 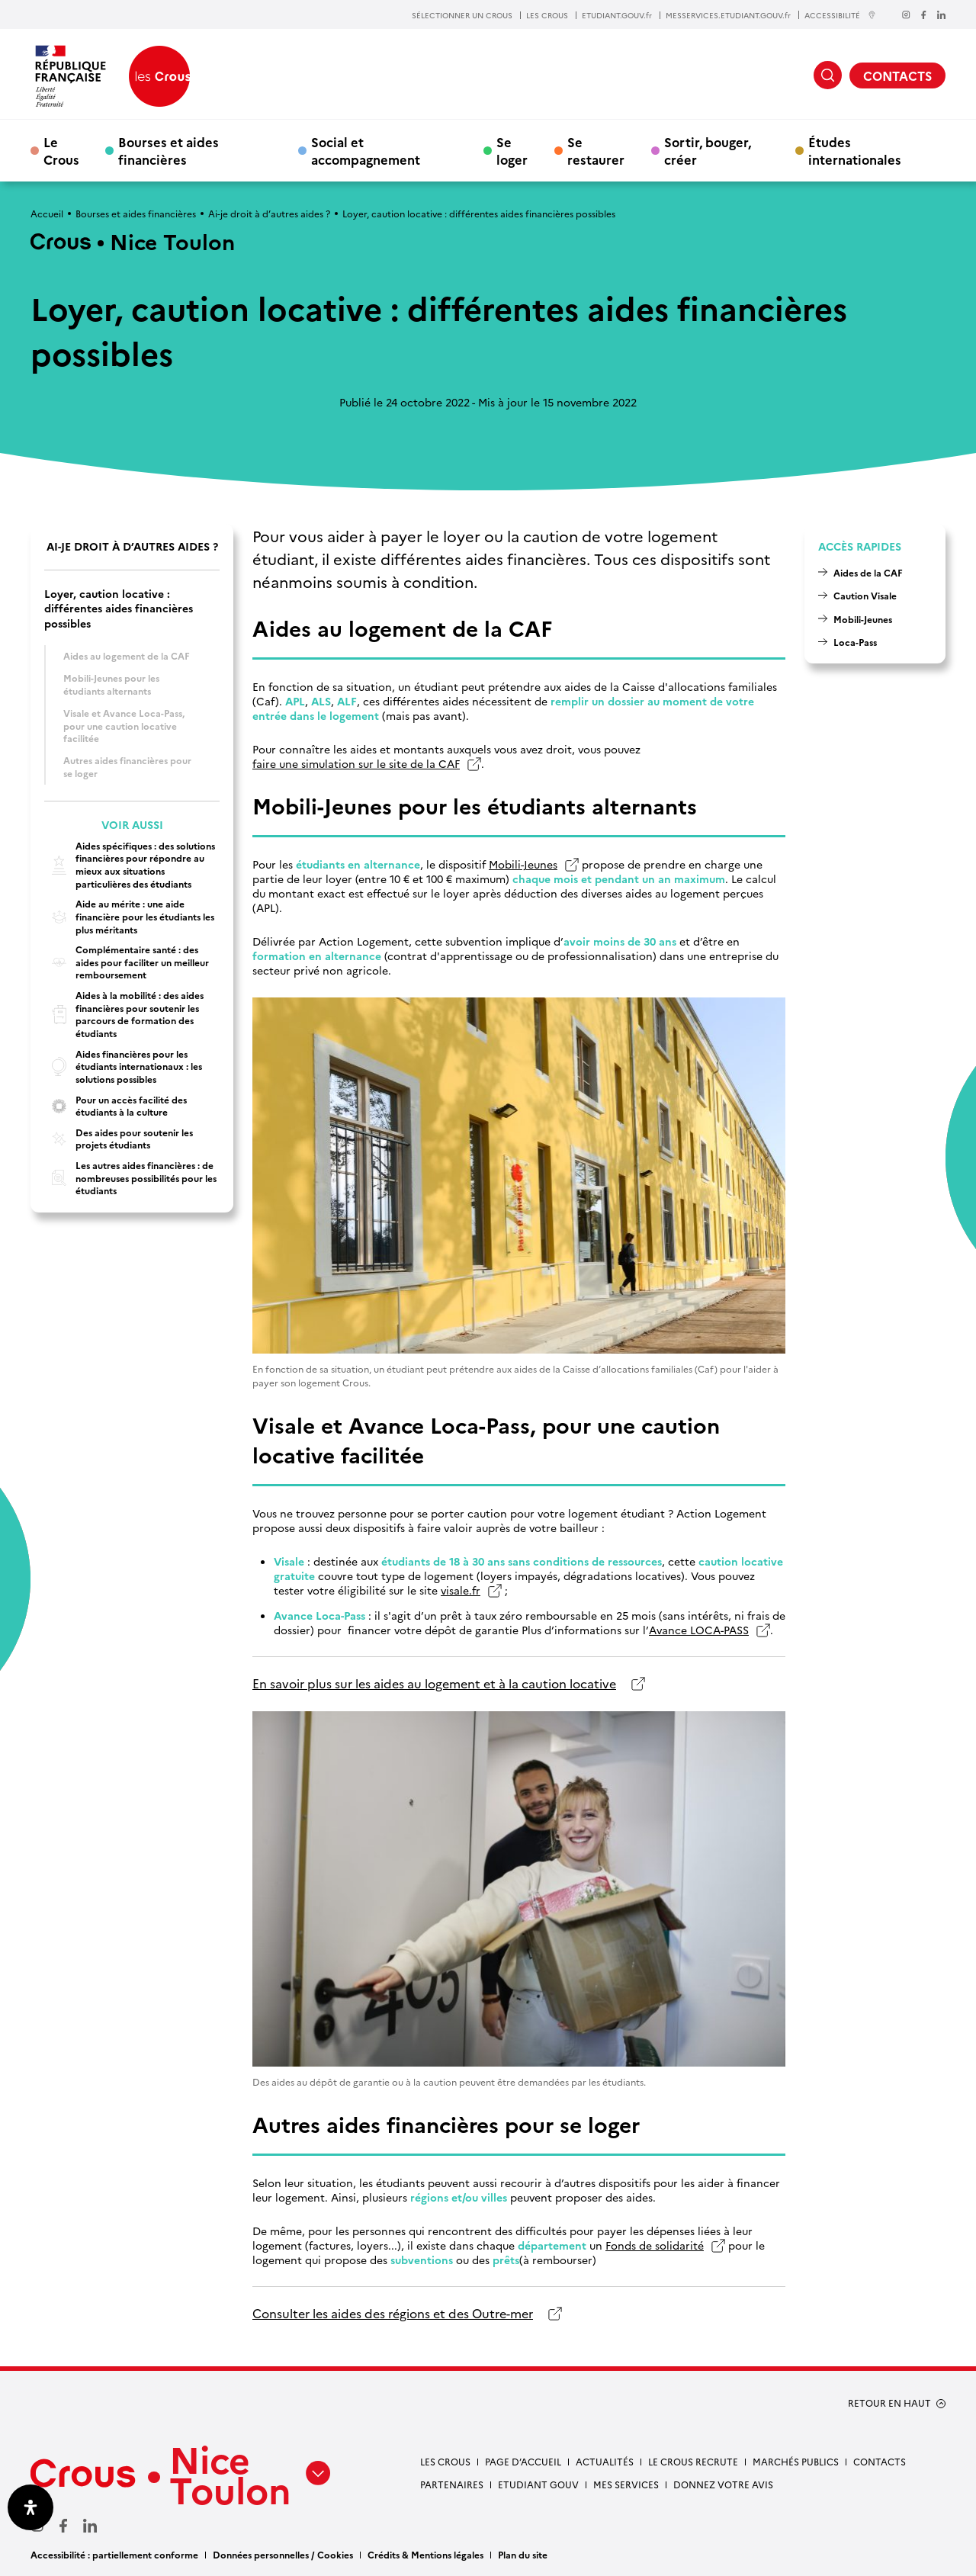 What do you see at coordinates (129, 916) in the screenshot?
I see `Aide au mérite : une aide financière pour les étudiants les plus méritants` at bounding box center [129, 916].